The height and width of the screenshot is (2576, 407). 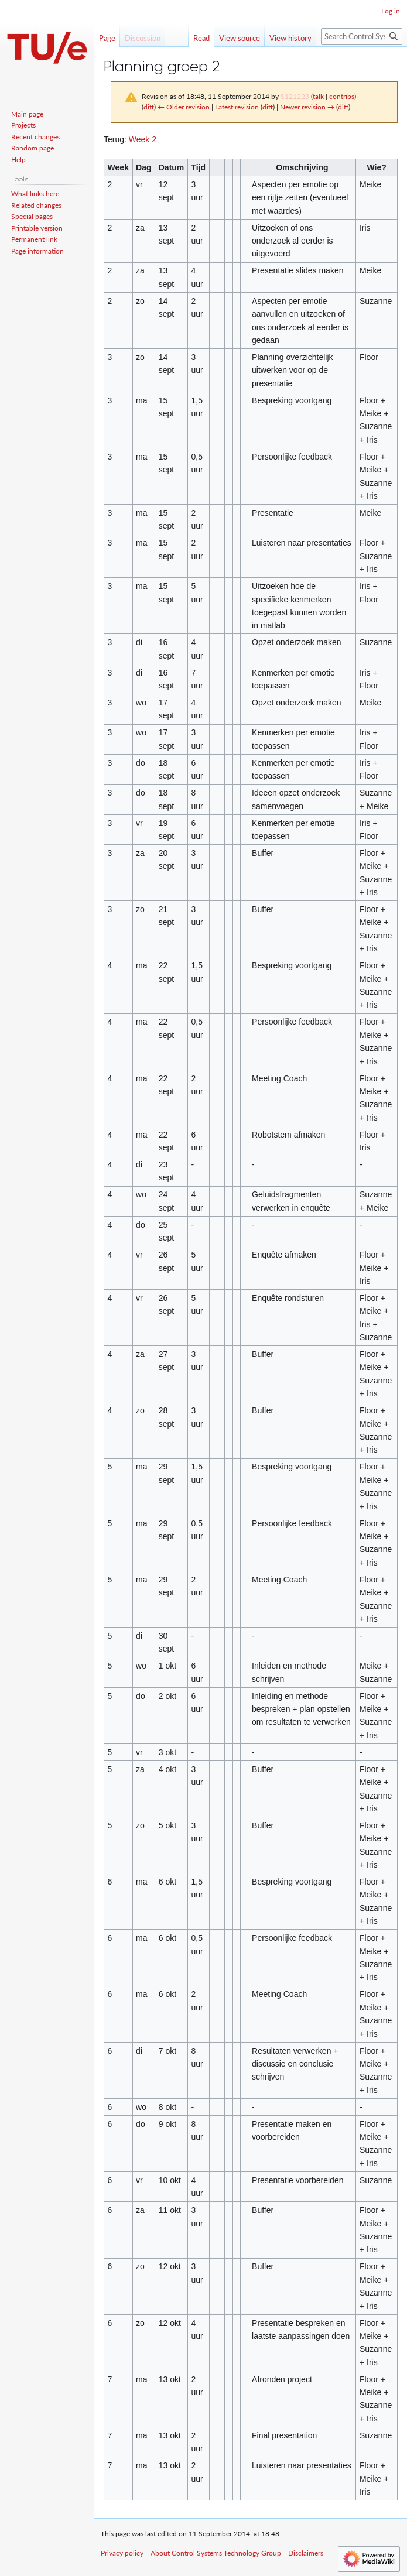 I want to click on Privacy policy, so click(x=122, y=2552).